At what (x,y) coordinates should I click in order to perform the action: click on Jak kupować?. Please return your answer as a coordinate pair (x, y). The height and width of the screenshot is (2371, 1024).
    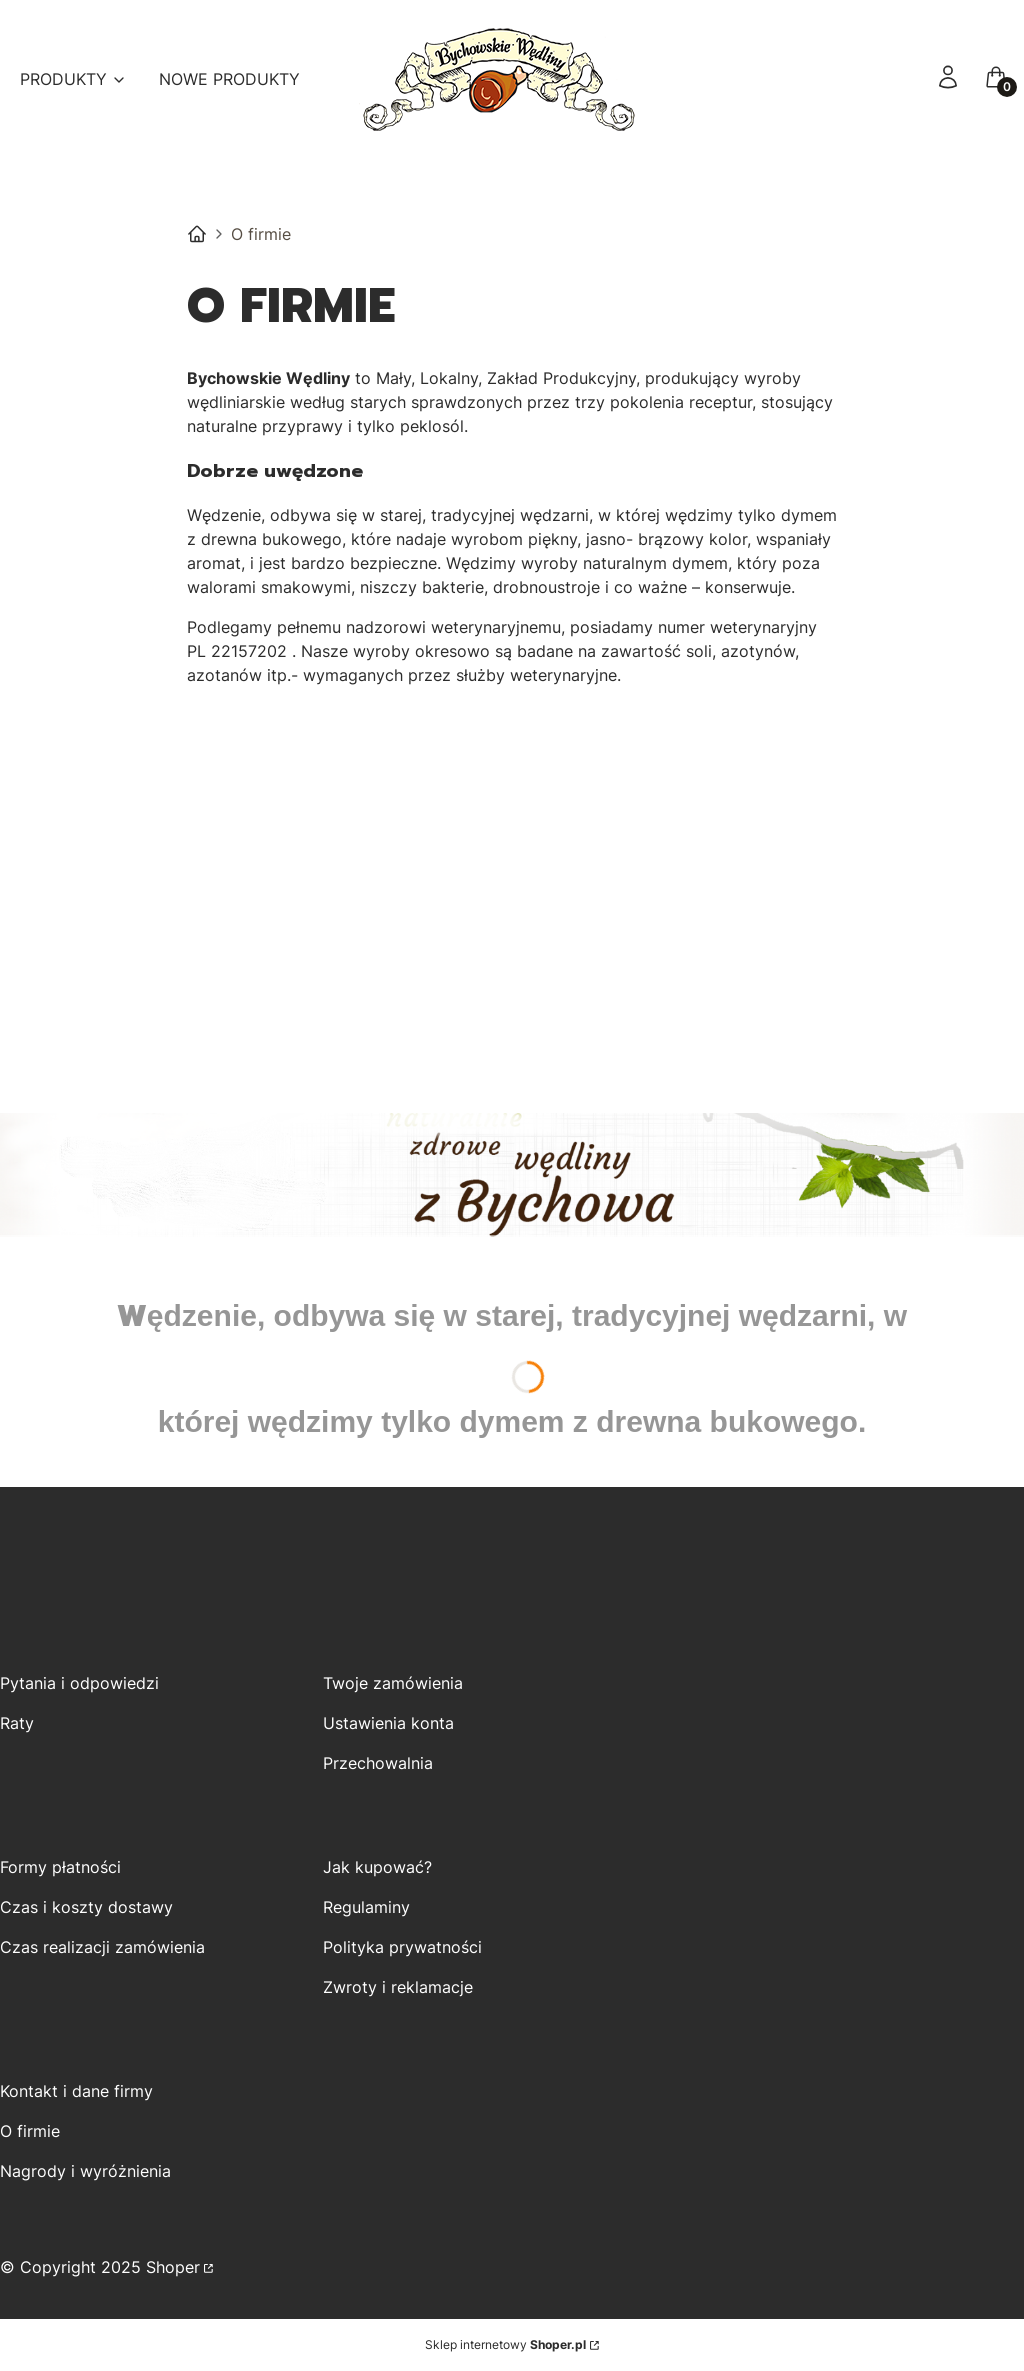
    Looking at the image, I should click on (377, 1867).